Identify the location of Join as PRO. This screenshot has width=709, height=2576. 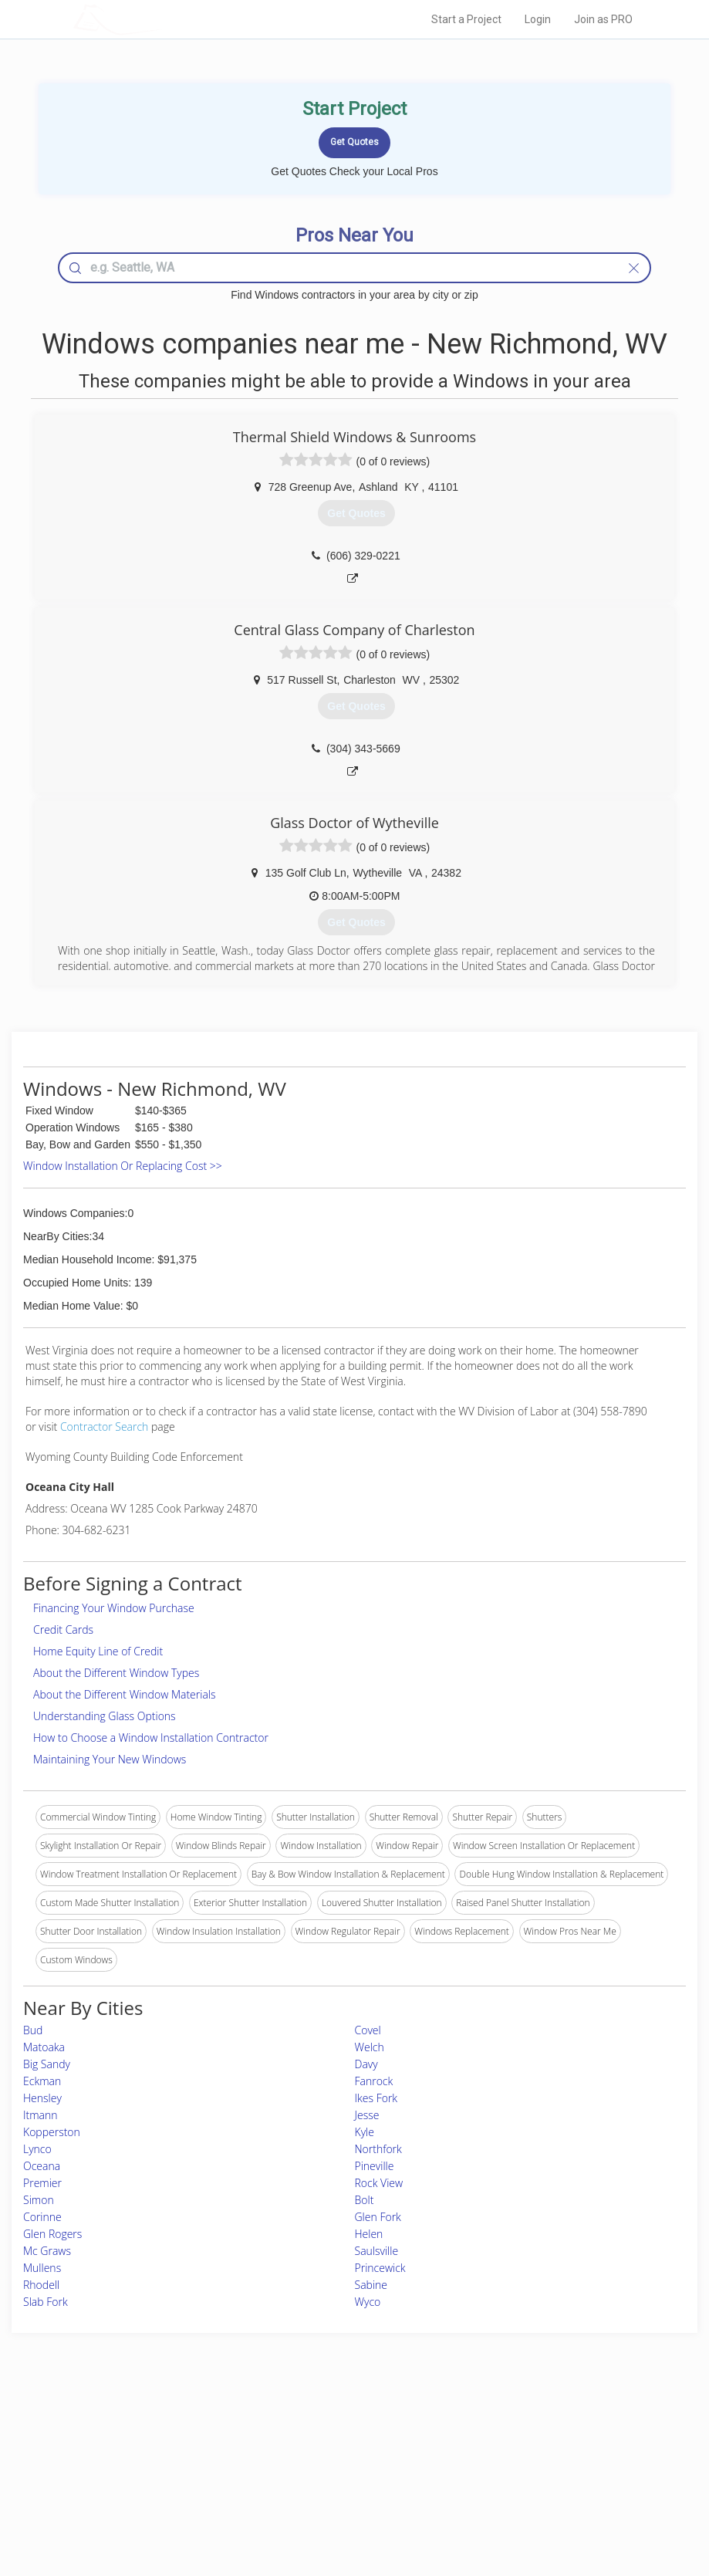
(603, 19).